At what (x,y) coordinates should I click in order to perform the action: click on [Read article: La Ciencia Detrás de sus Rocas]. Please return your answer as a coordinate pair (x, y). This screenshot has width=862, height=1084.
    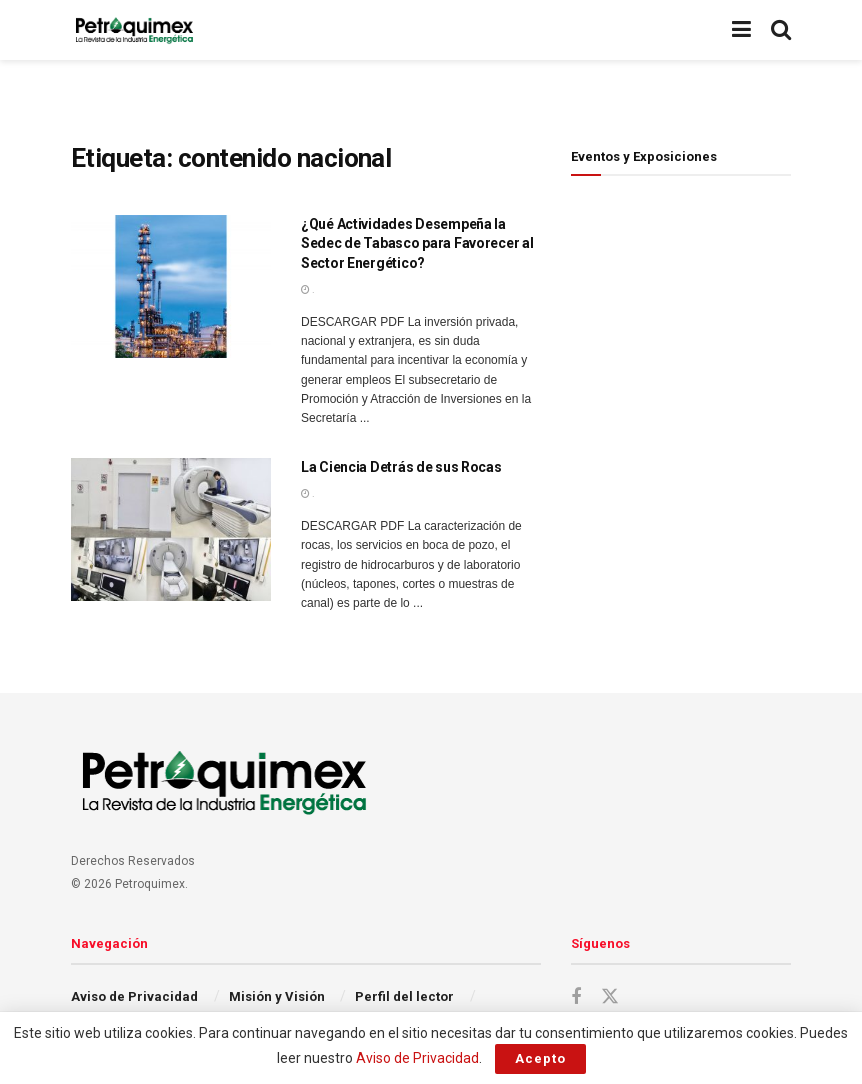
    Looking at the image, I should click on (171, 529).